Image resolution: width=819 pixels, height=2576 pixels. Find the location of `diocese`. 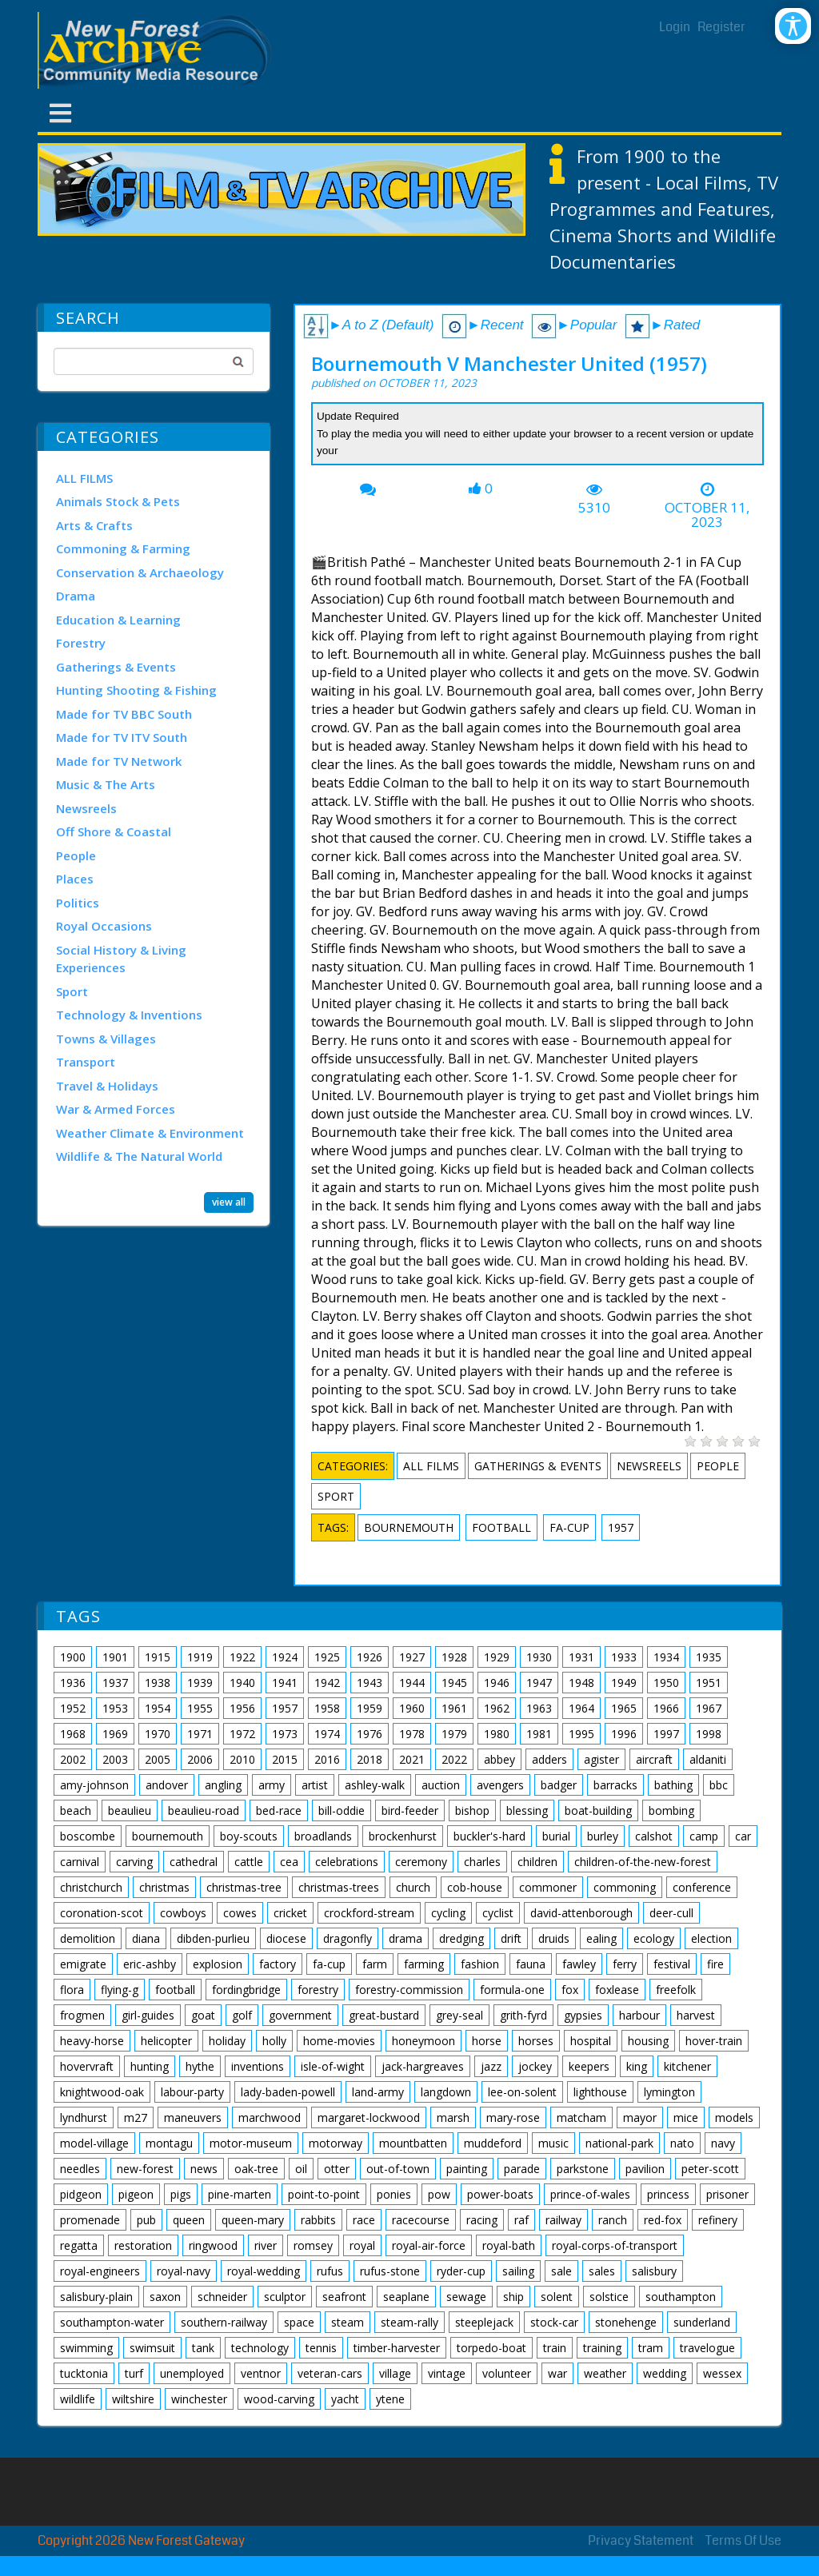

diocese is located at coordinates (286, 1938).